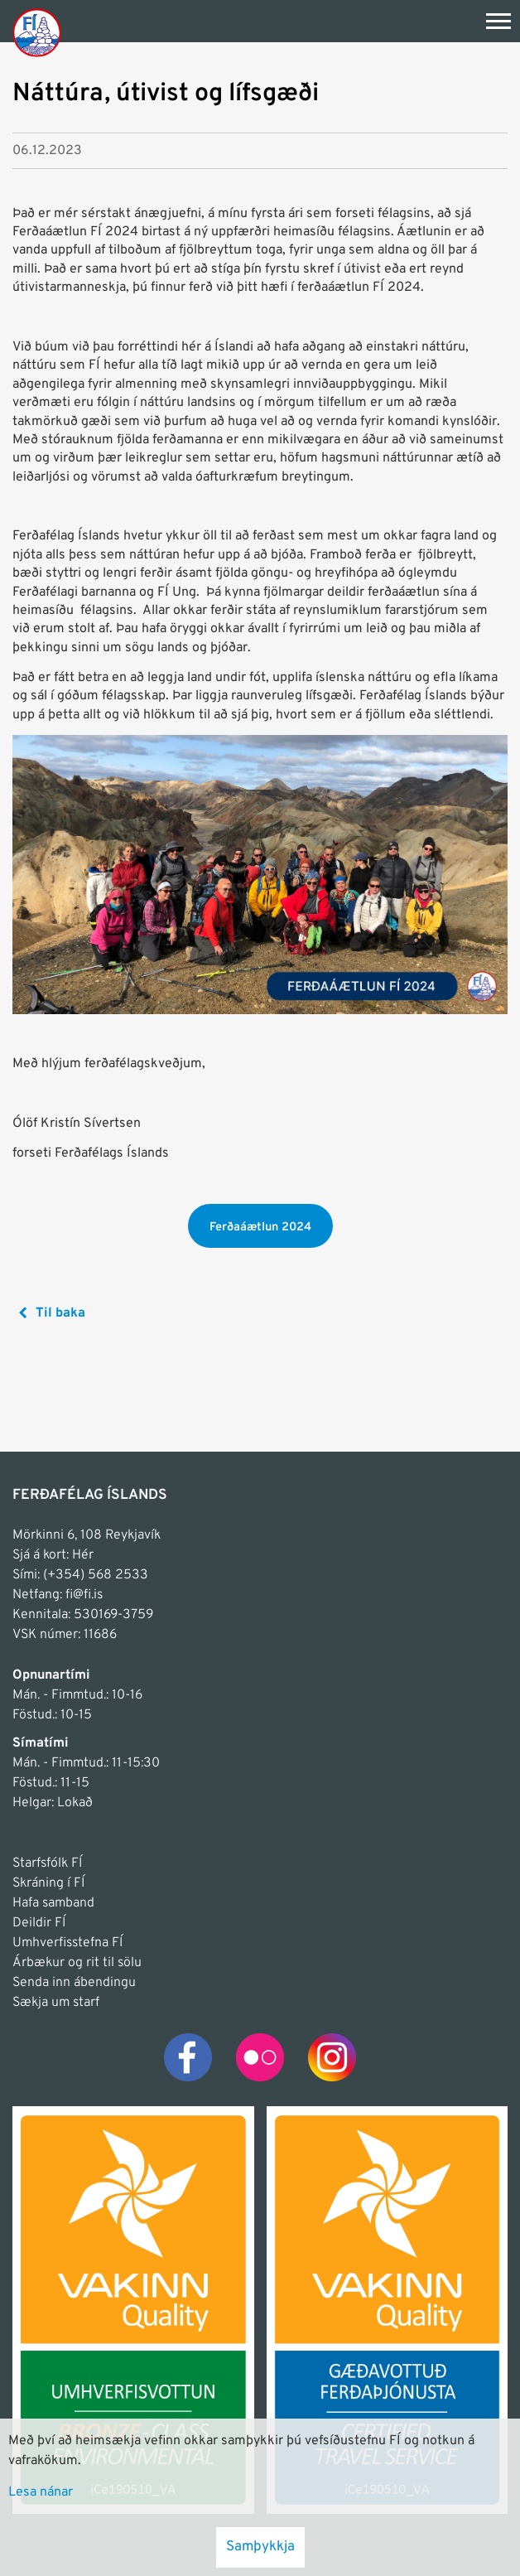 The height and width of the screenshot is (2576, 520). I want to click on Árbækur og rit til sölu, so click(77, 1963).